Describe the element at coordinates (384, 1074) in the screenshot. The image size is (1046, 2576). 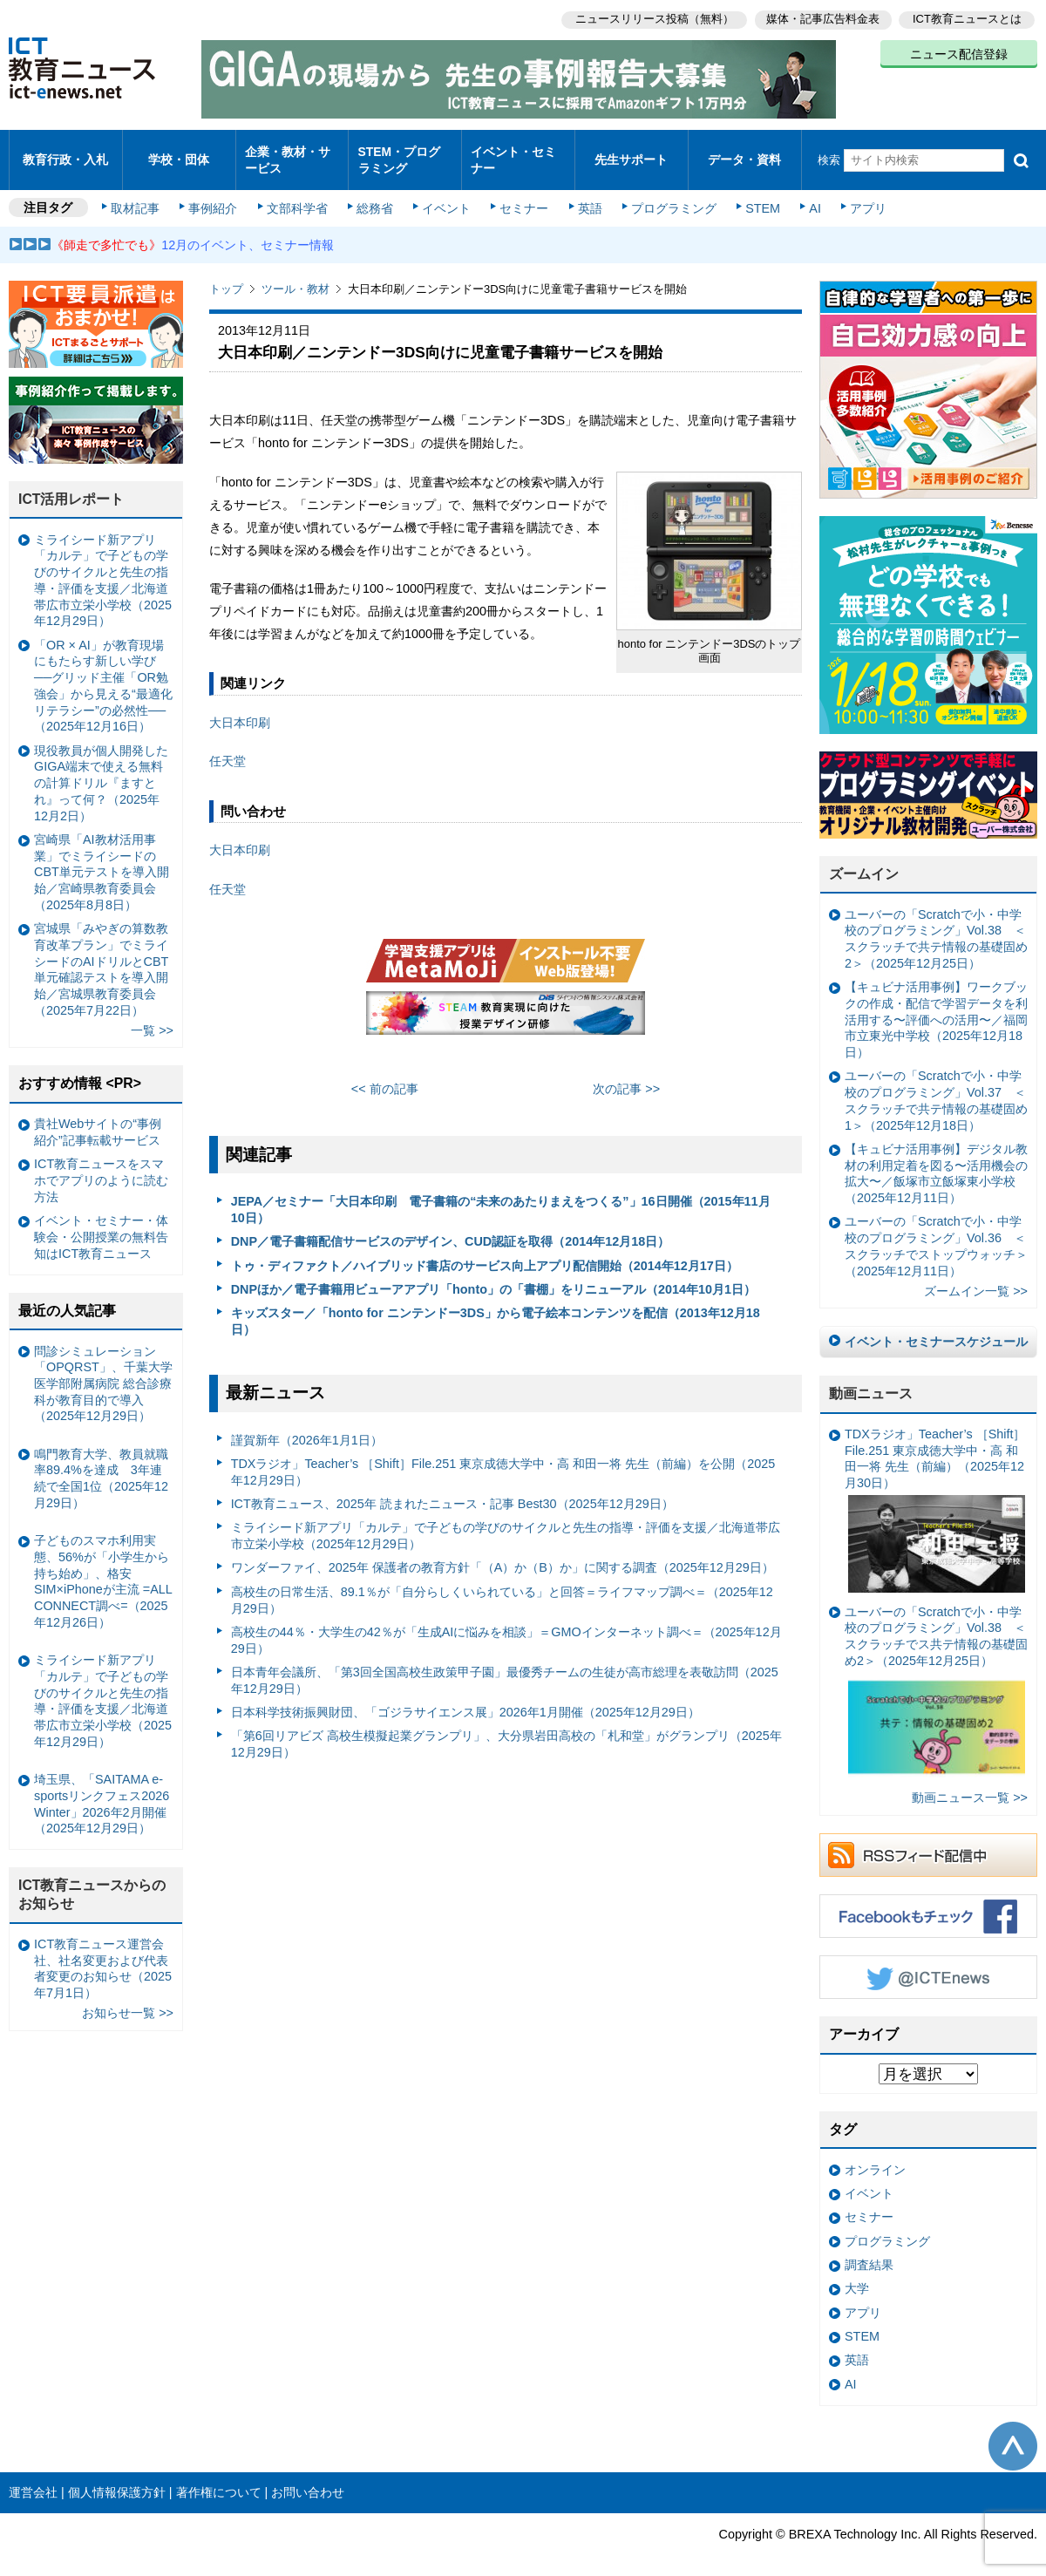
I see `<< 前の記事` at that location.